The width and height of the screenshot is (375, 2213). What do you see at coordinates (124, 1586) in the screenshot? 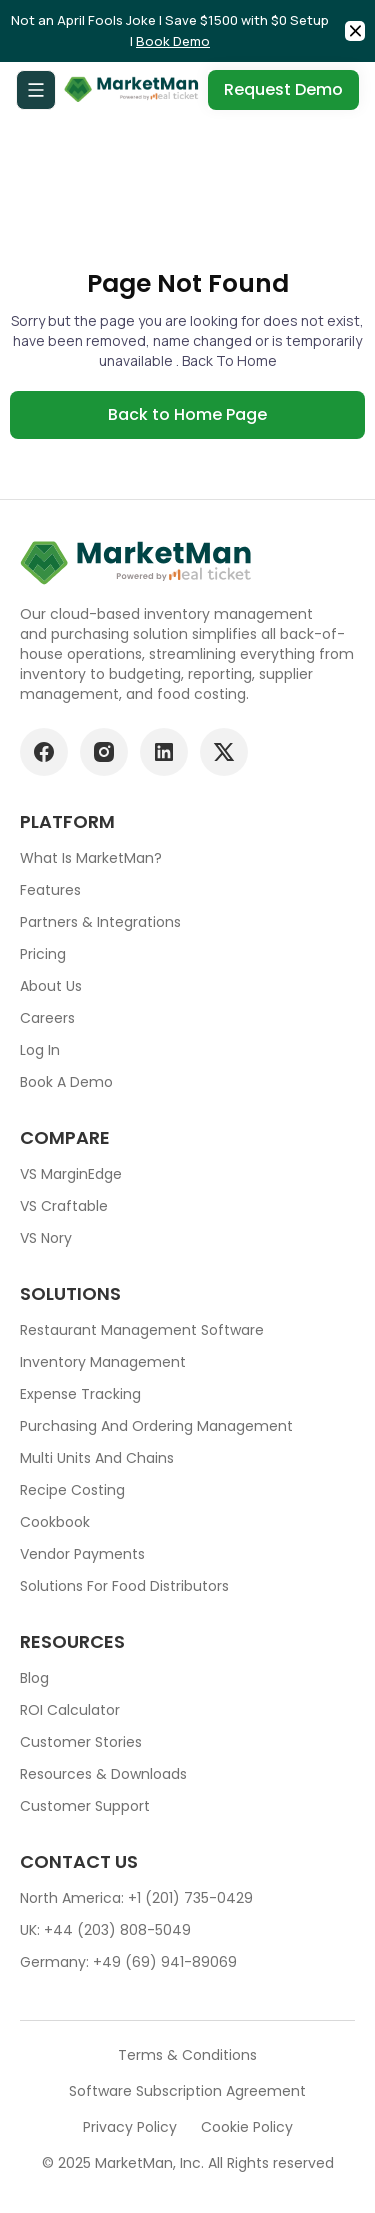
I see `Solutions for food Distributors` at bounding box center [124, 1586].